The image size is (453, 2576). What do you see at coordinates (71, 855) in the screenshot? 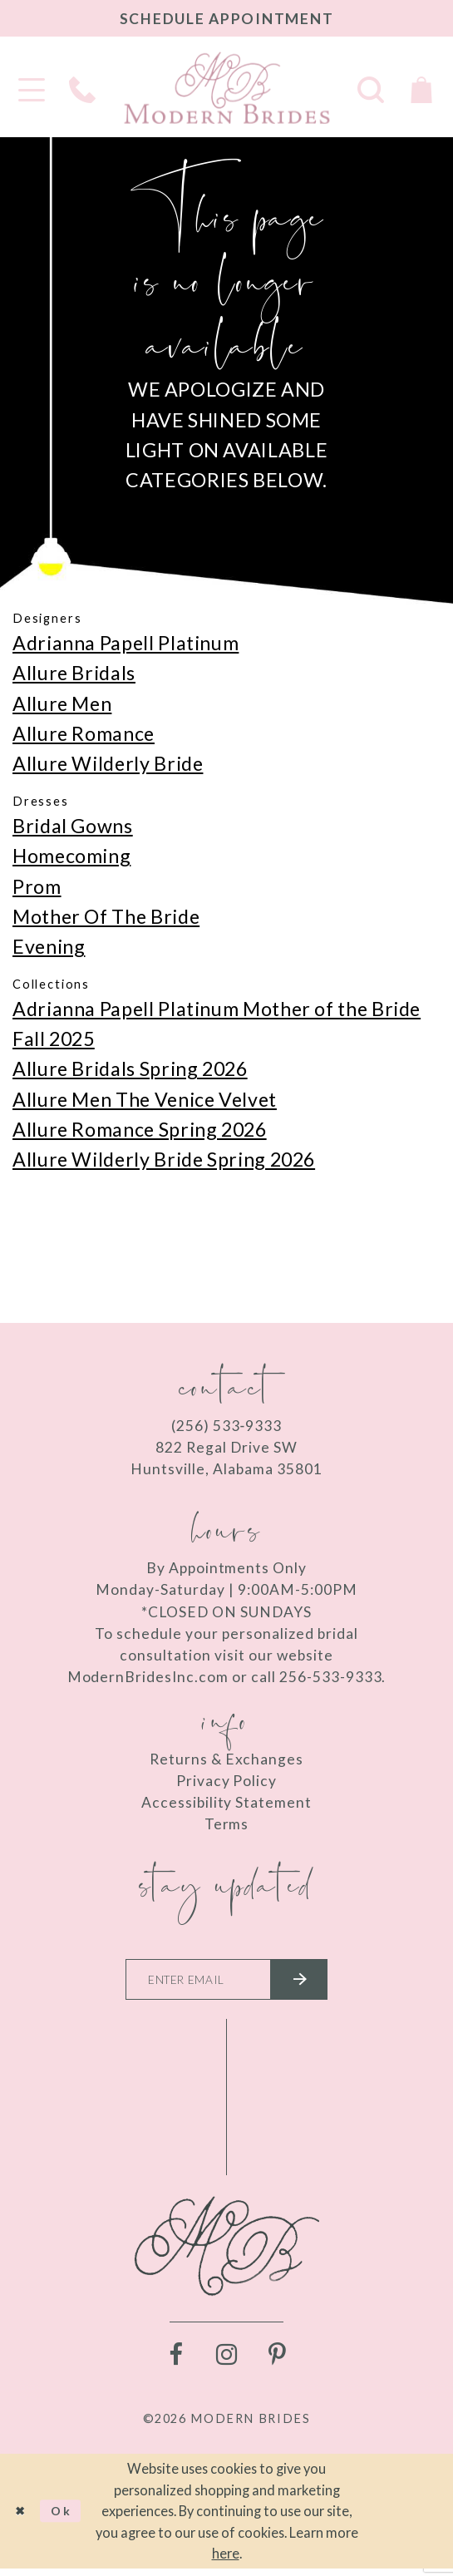
I see `Homecoming` at bounding box center [71, 855].